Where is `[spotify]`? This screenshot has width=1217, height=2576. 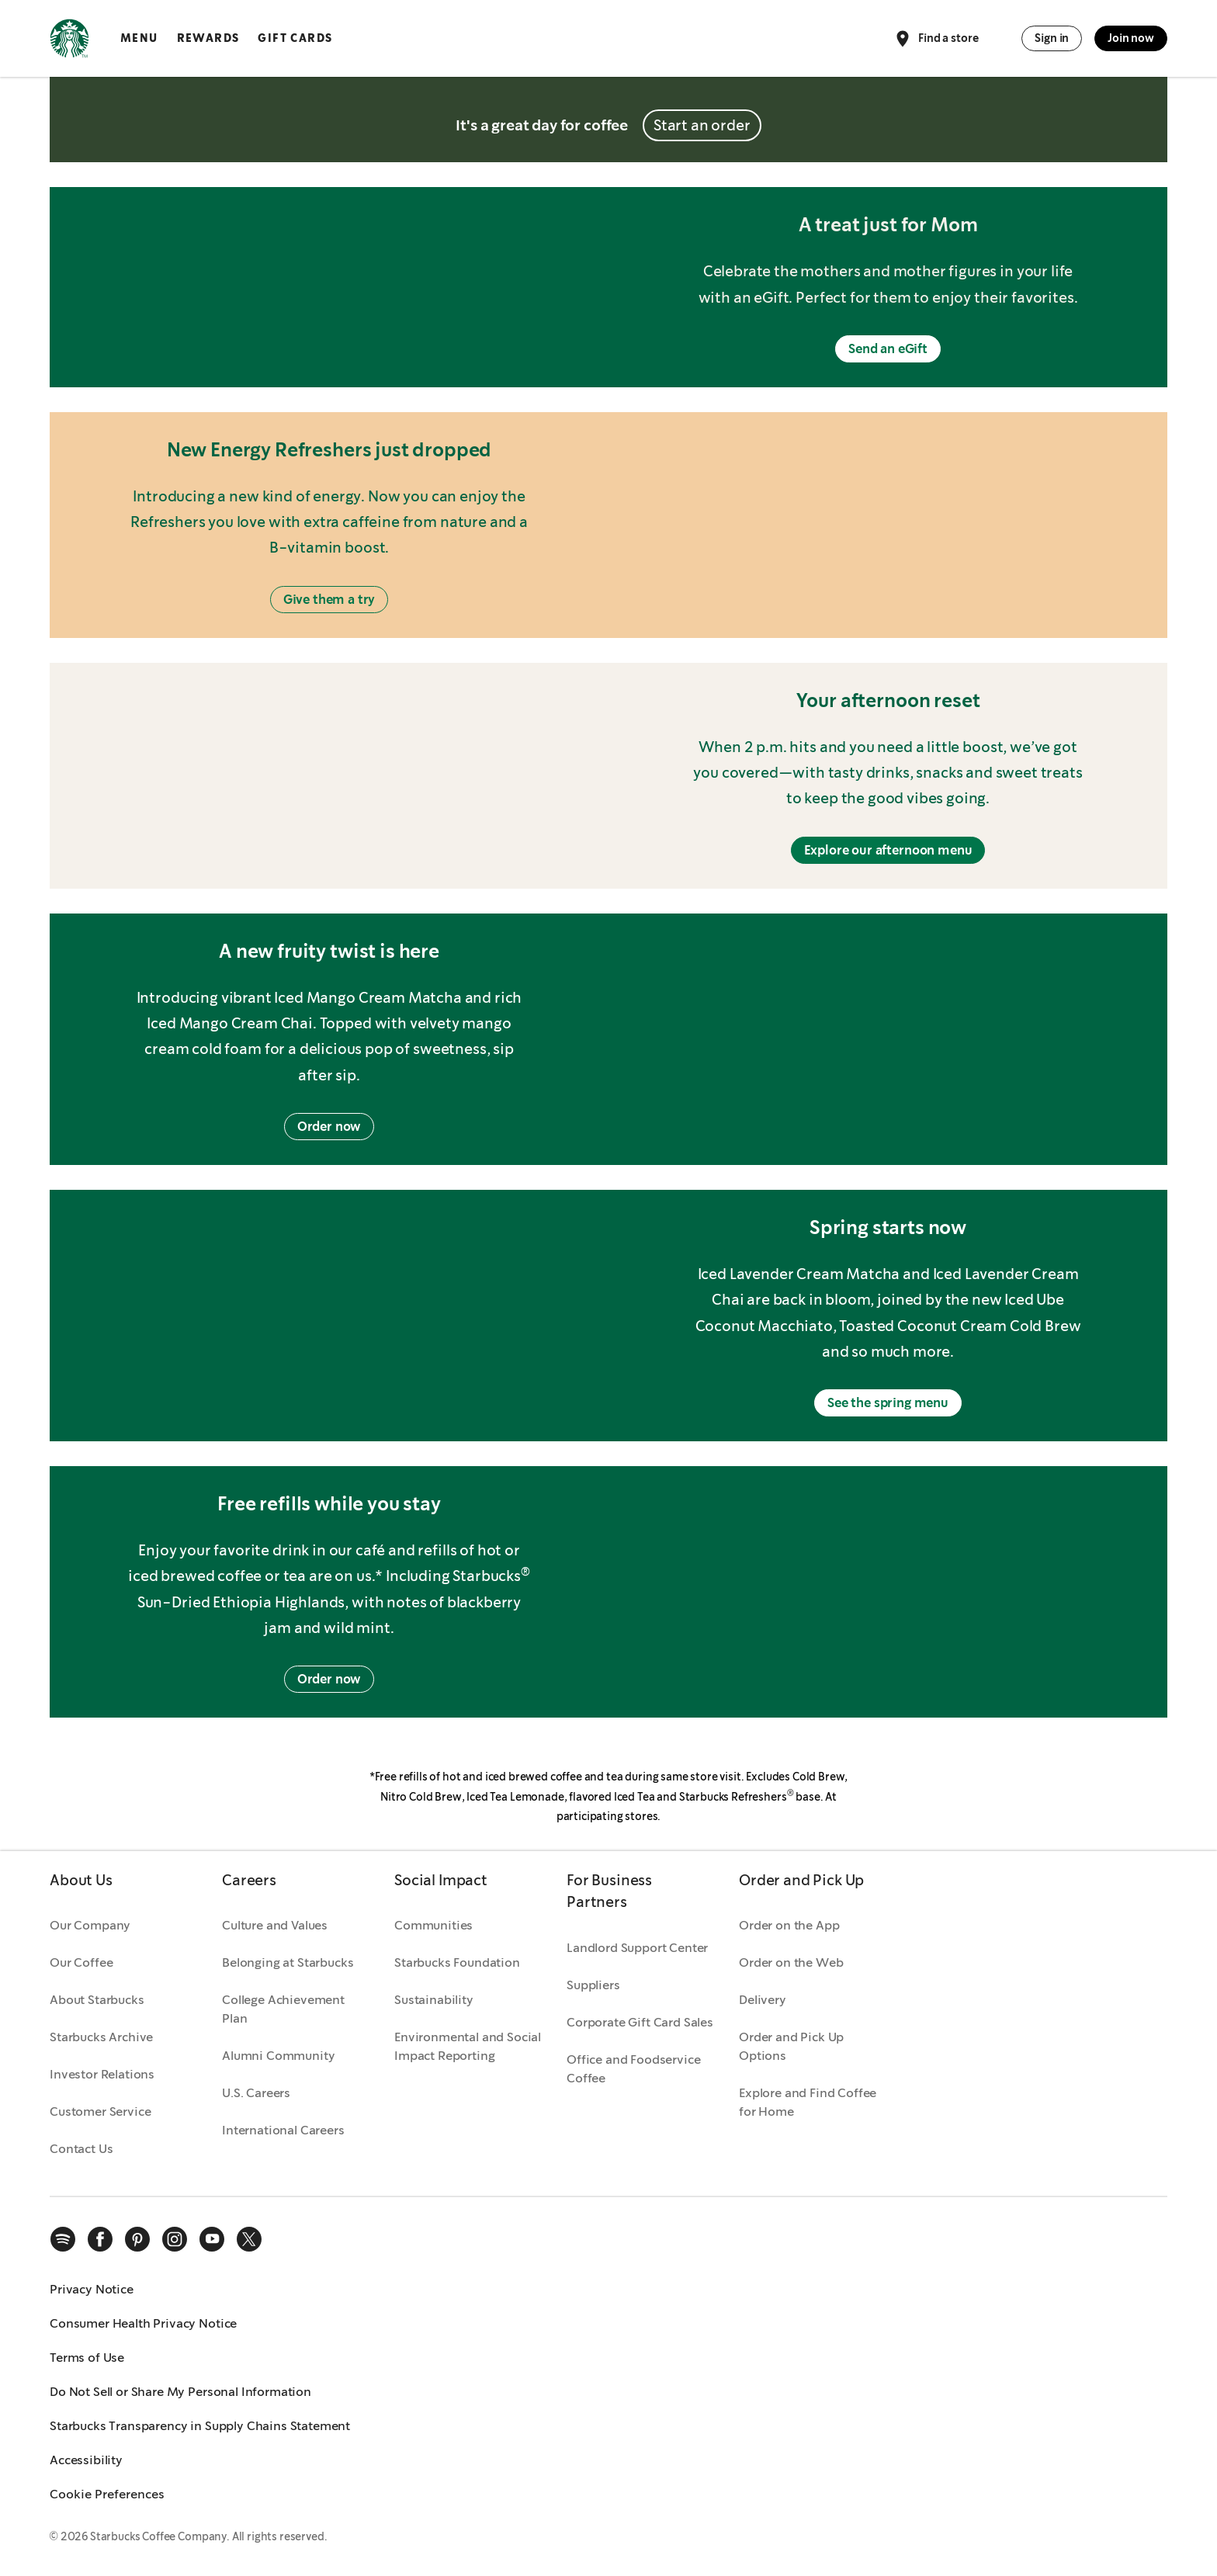 [spotify] is located at coordinates (63, 2239).